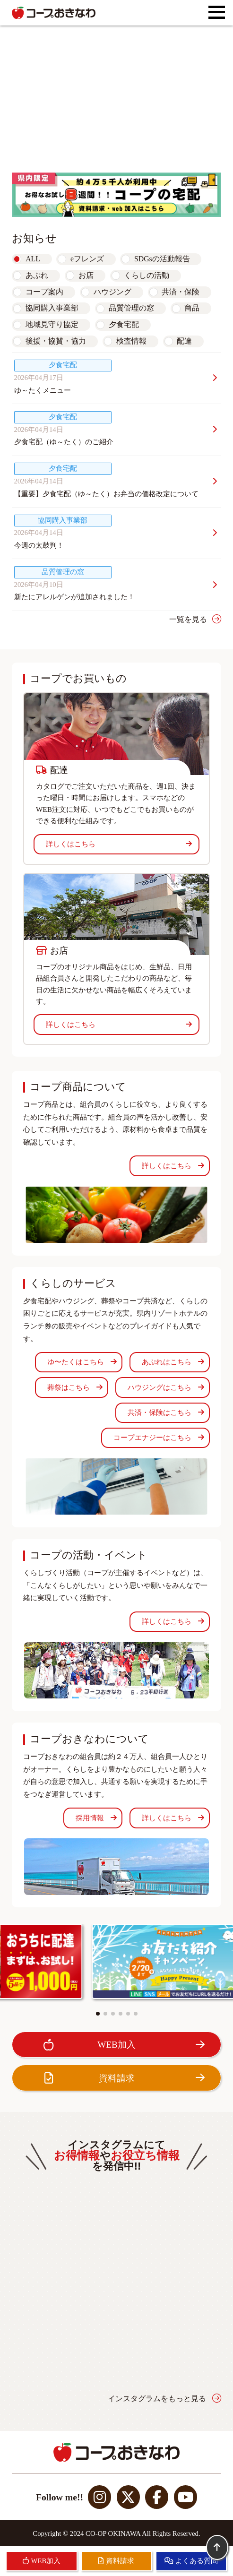 Image resolution: width=233 pixels, height=2576 pixels. What do you see at coordinates (87, 259) in the screenshot?
I see `eフレンズ` at bounding box center [87, 259].